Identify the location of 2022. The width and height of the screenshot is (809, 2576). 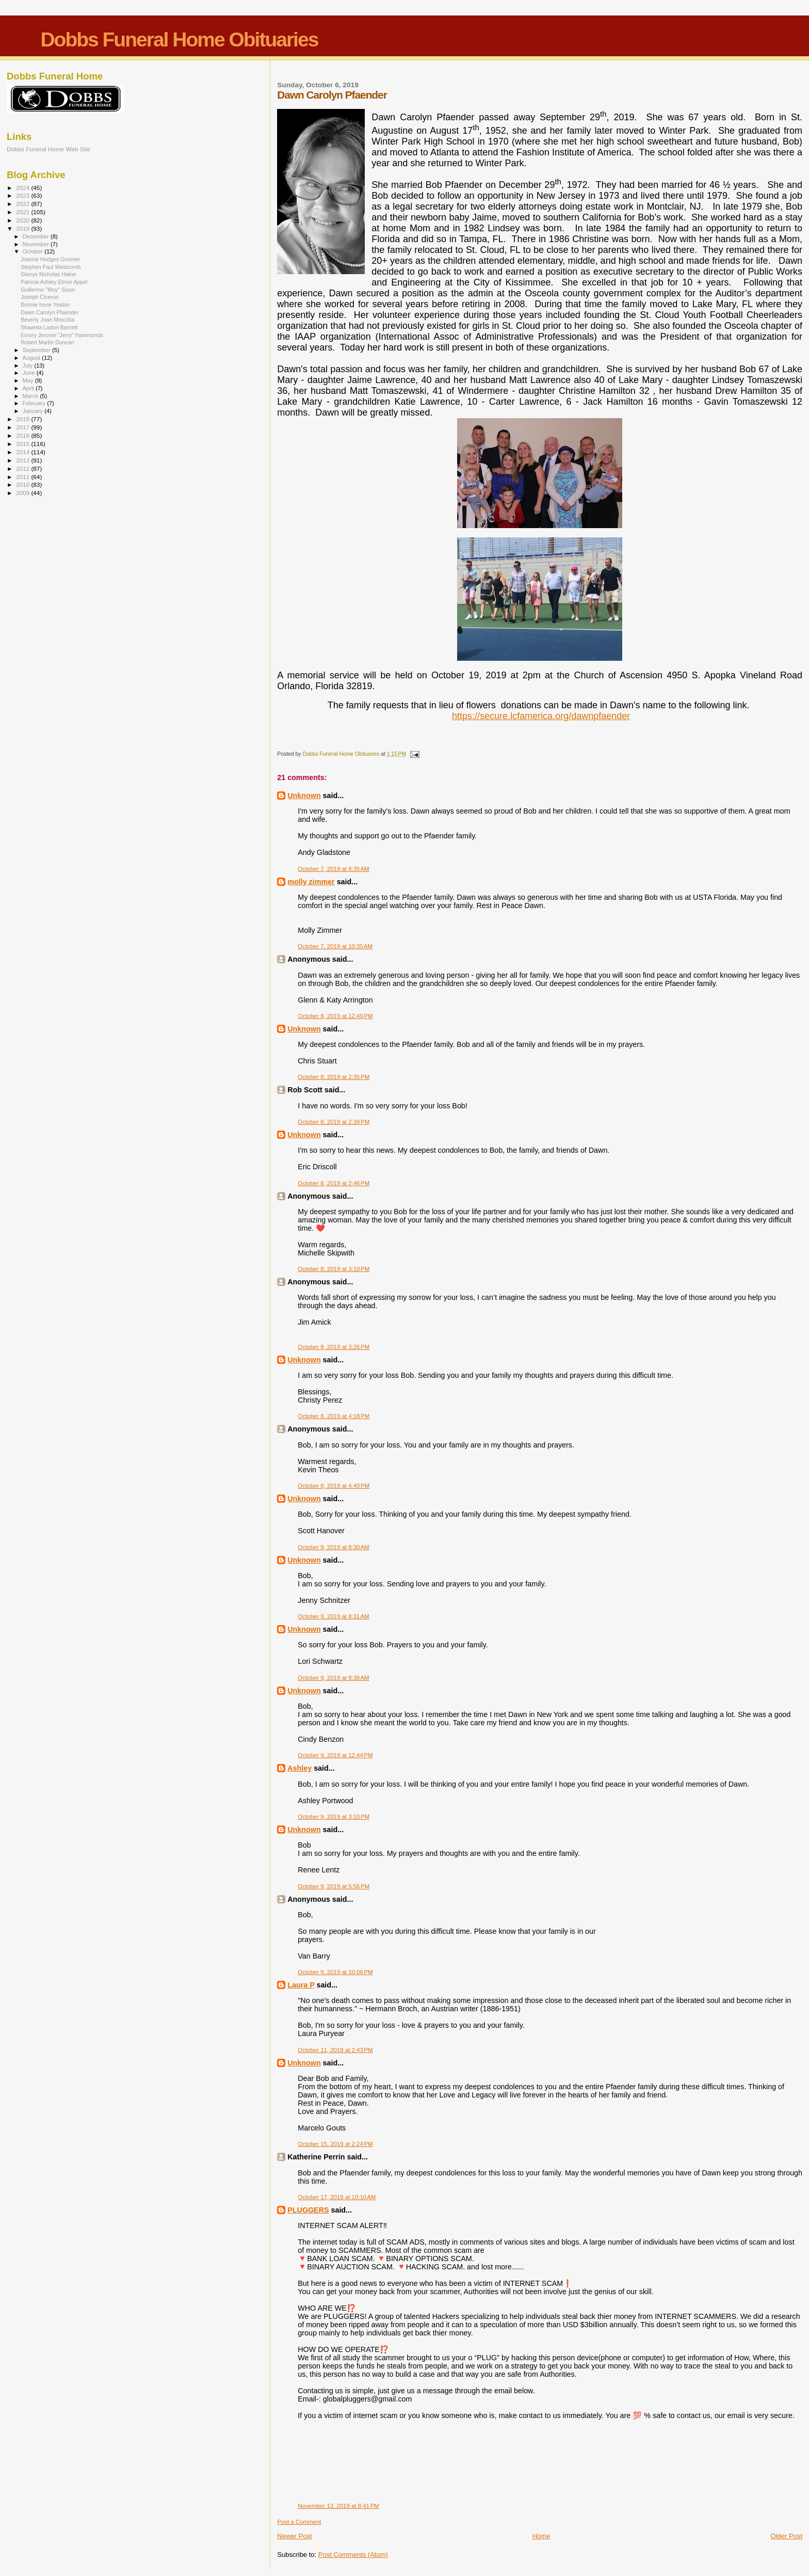
(23, 203).